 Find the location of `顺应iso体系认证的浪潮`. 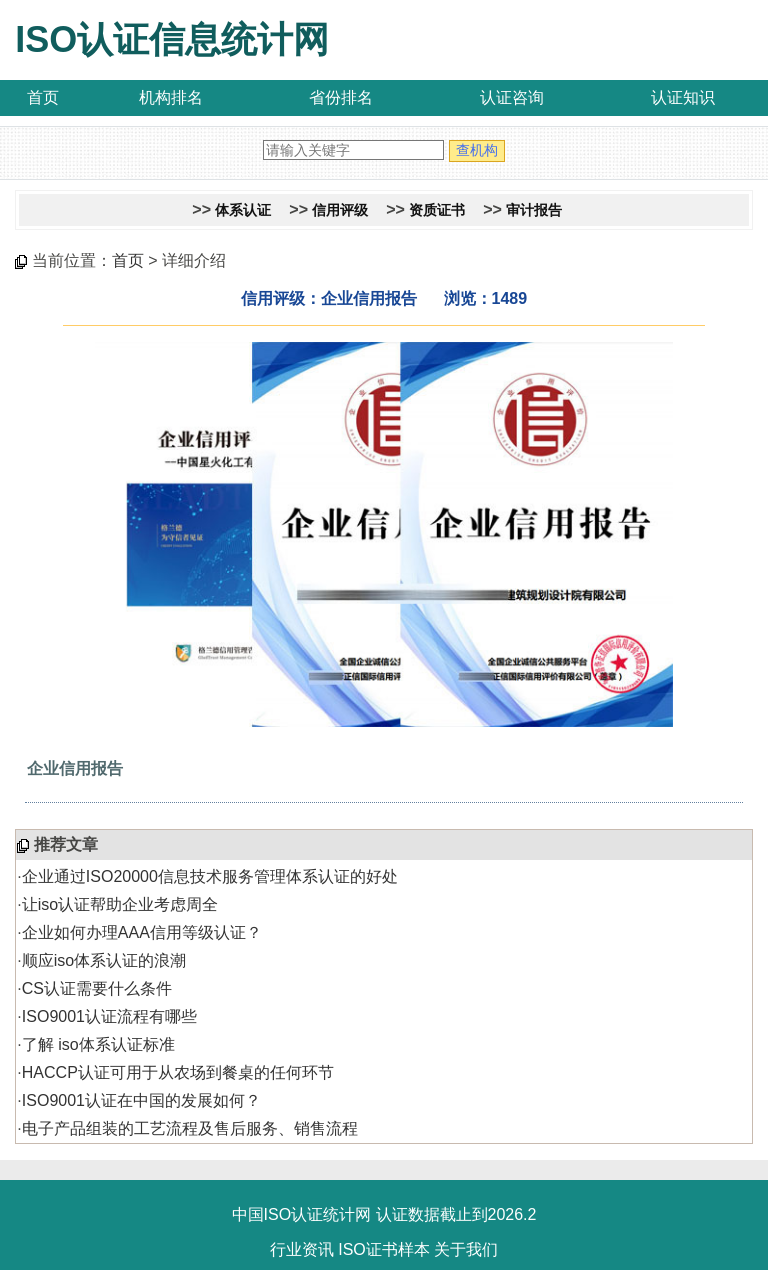

顺应iso体系认证的浪潮 is located at coordinates (104, 960).